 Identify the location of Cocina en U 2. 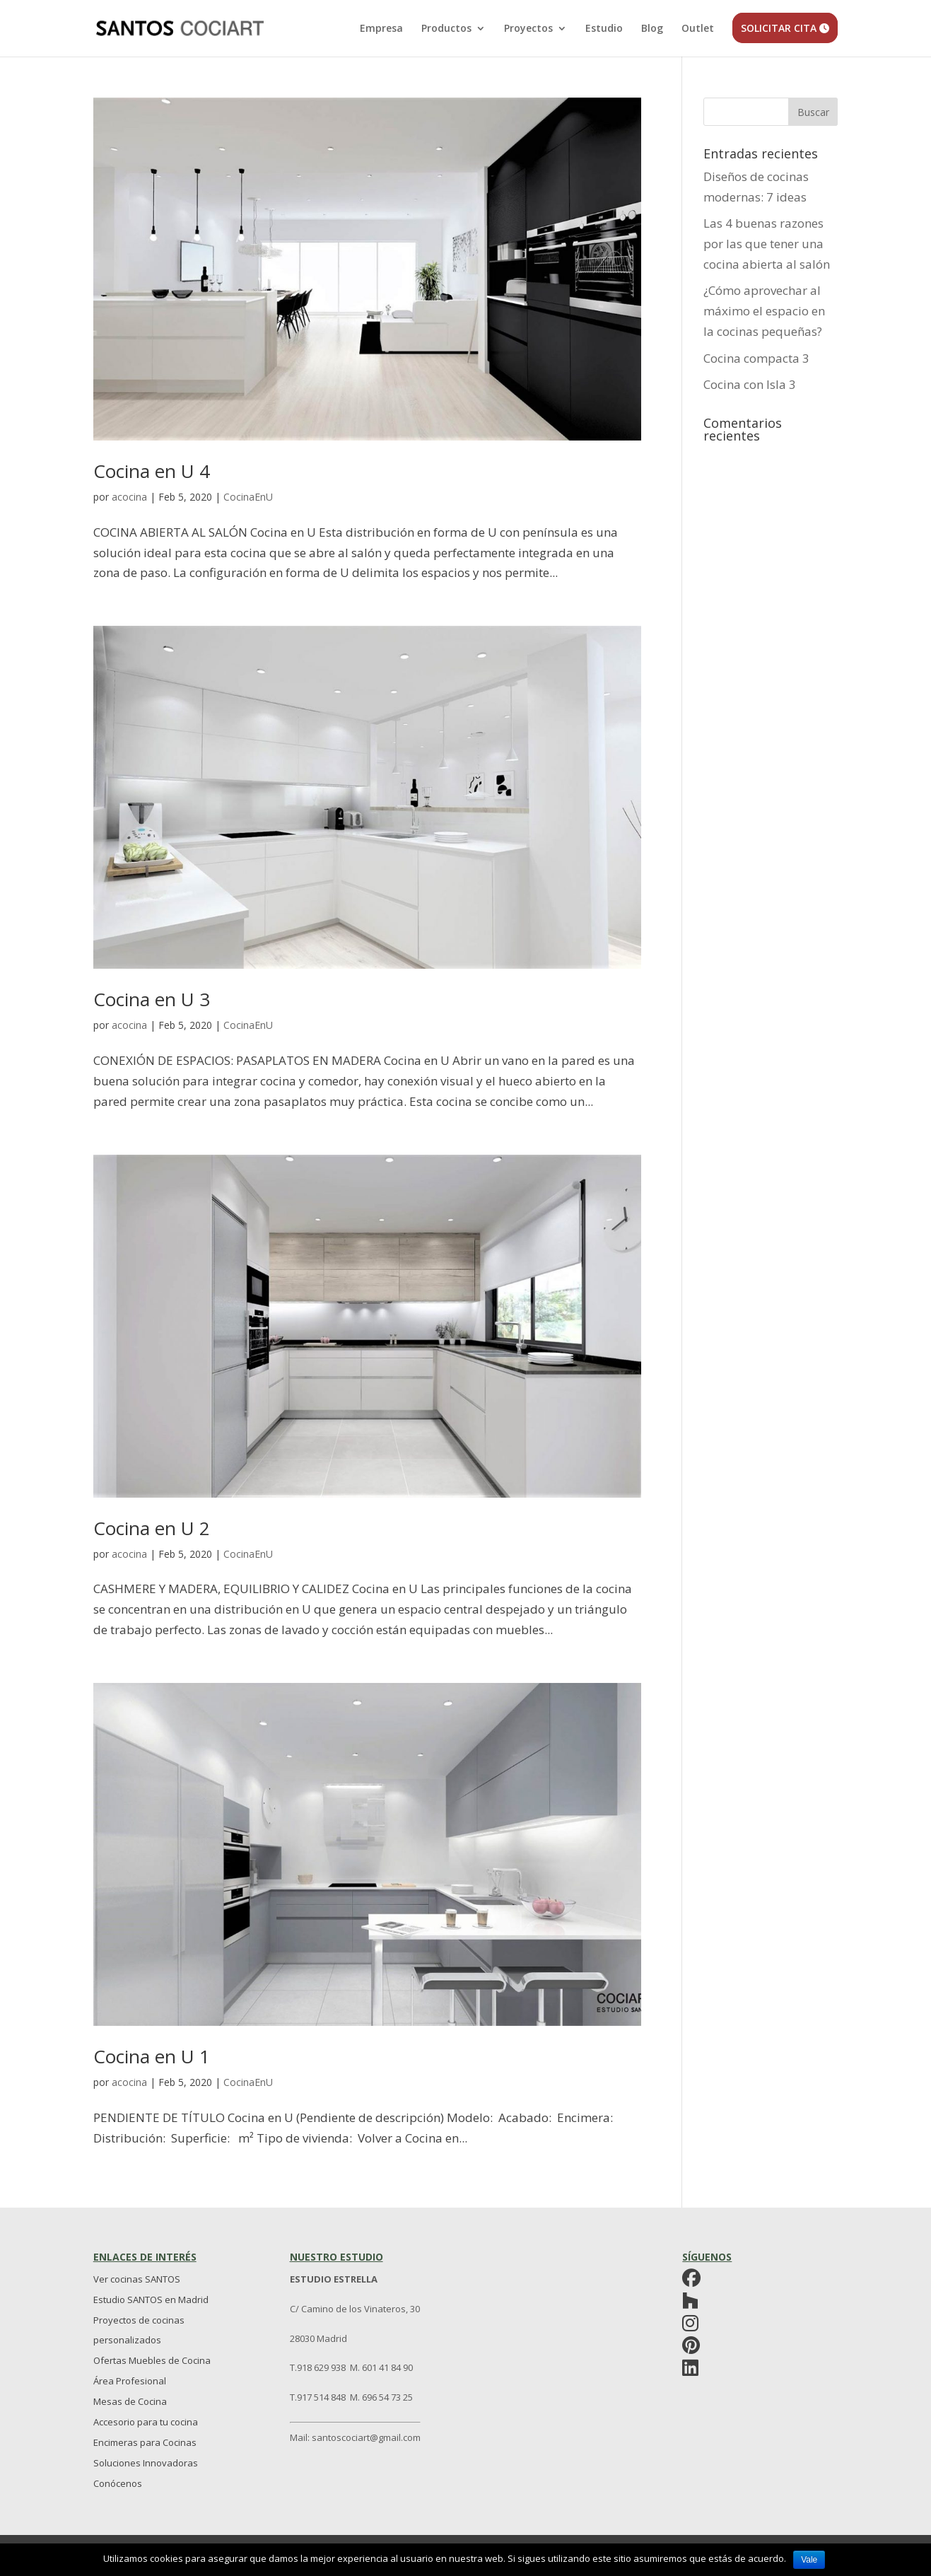
(151, 1528).